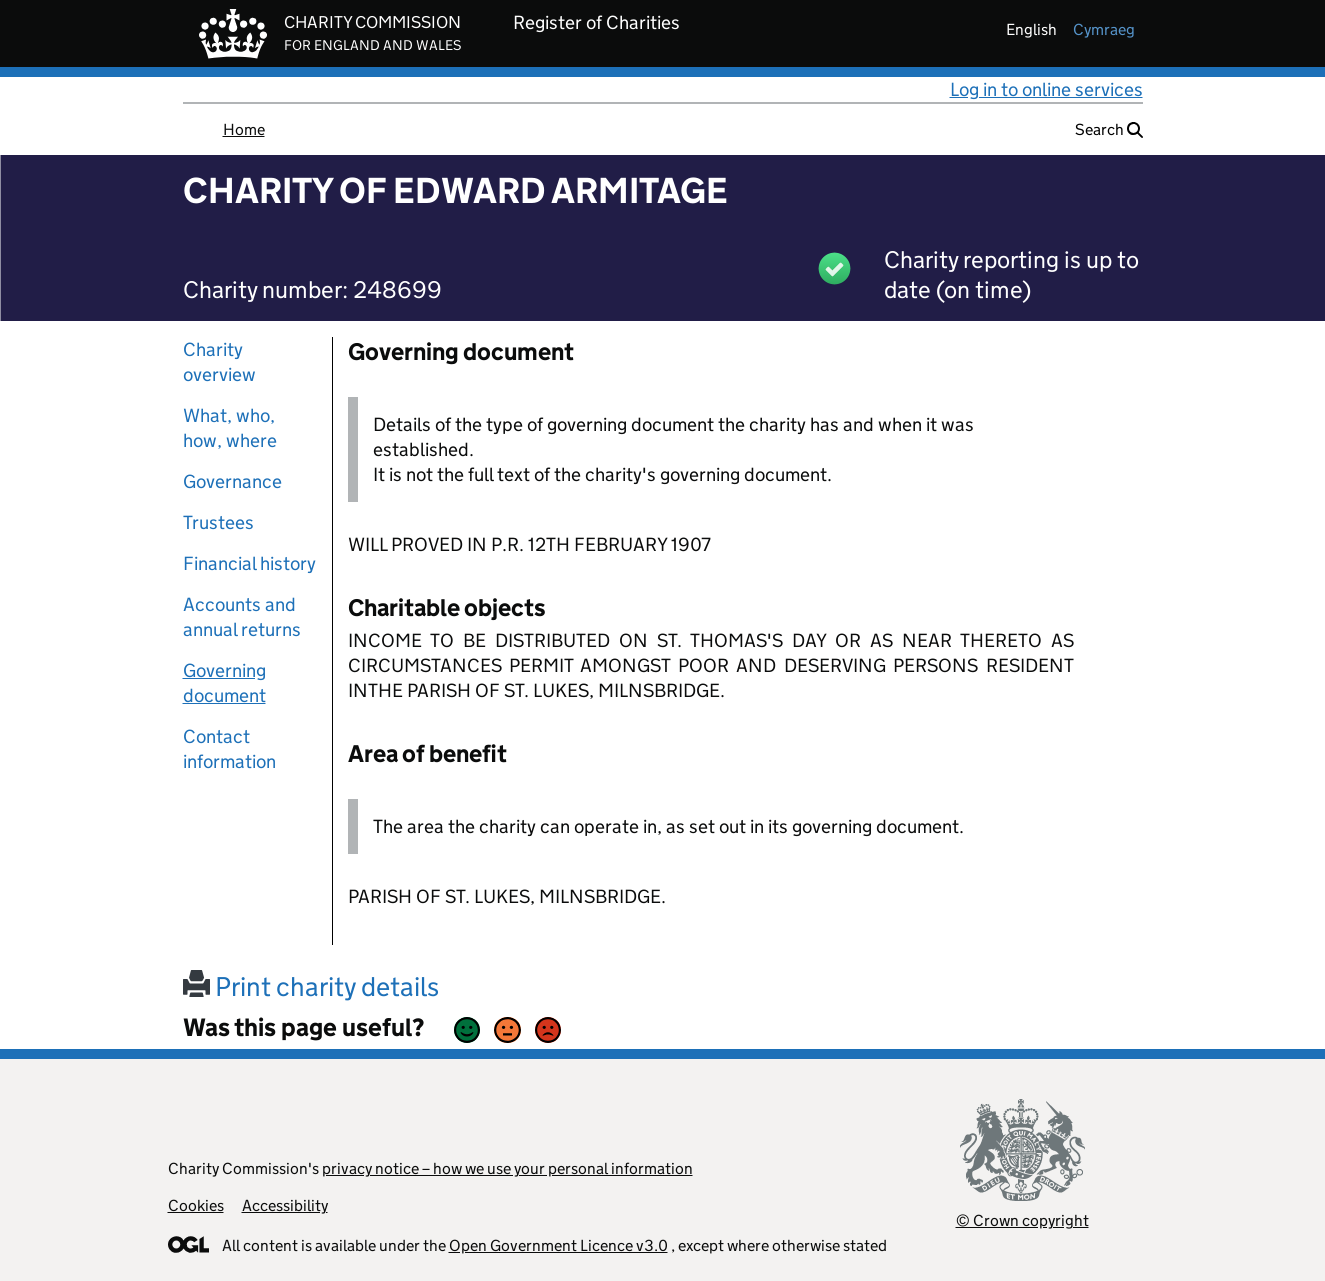  What do you see at coordinates (249, 563) in the screenshot?
I see `Financial history` at bounding box center [249, 563].